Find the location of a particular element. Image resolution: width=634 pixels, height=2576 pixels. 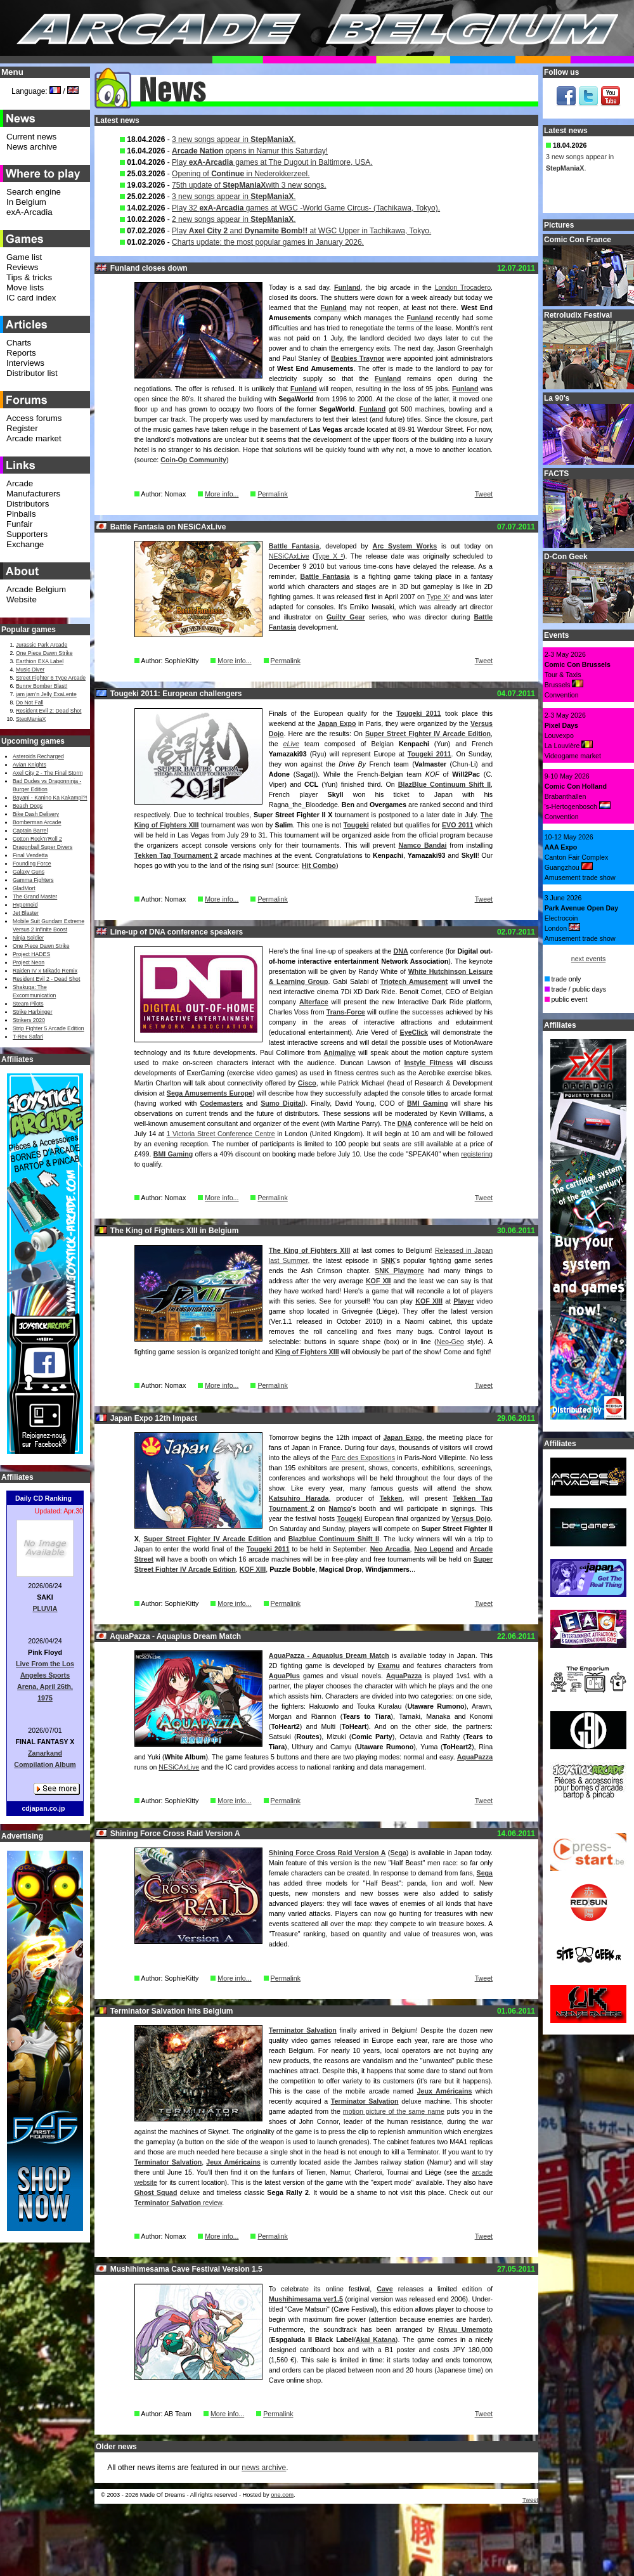

Manufacturers is located at coordinates (33, 493).